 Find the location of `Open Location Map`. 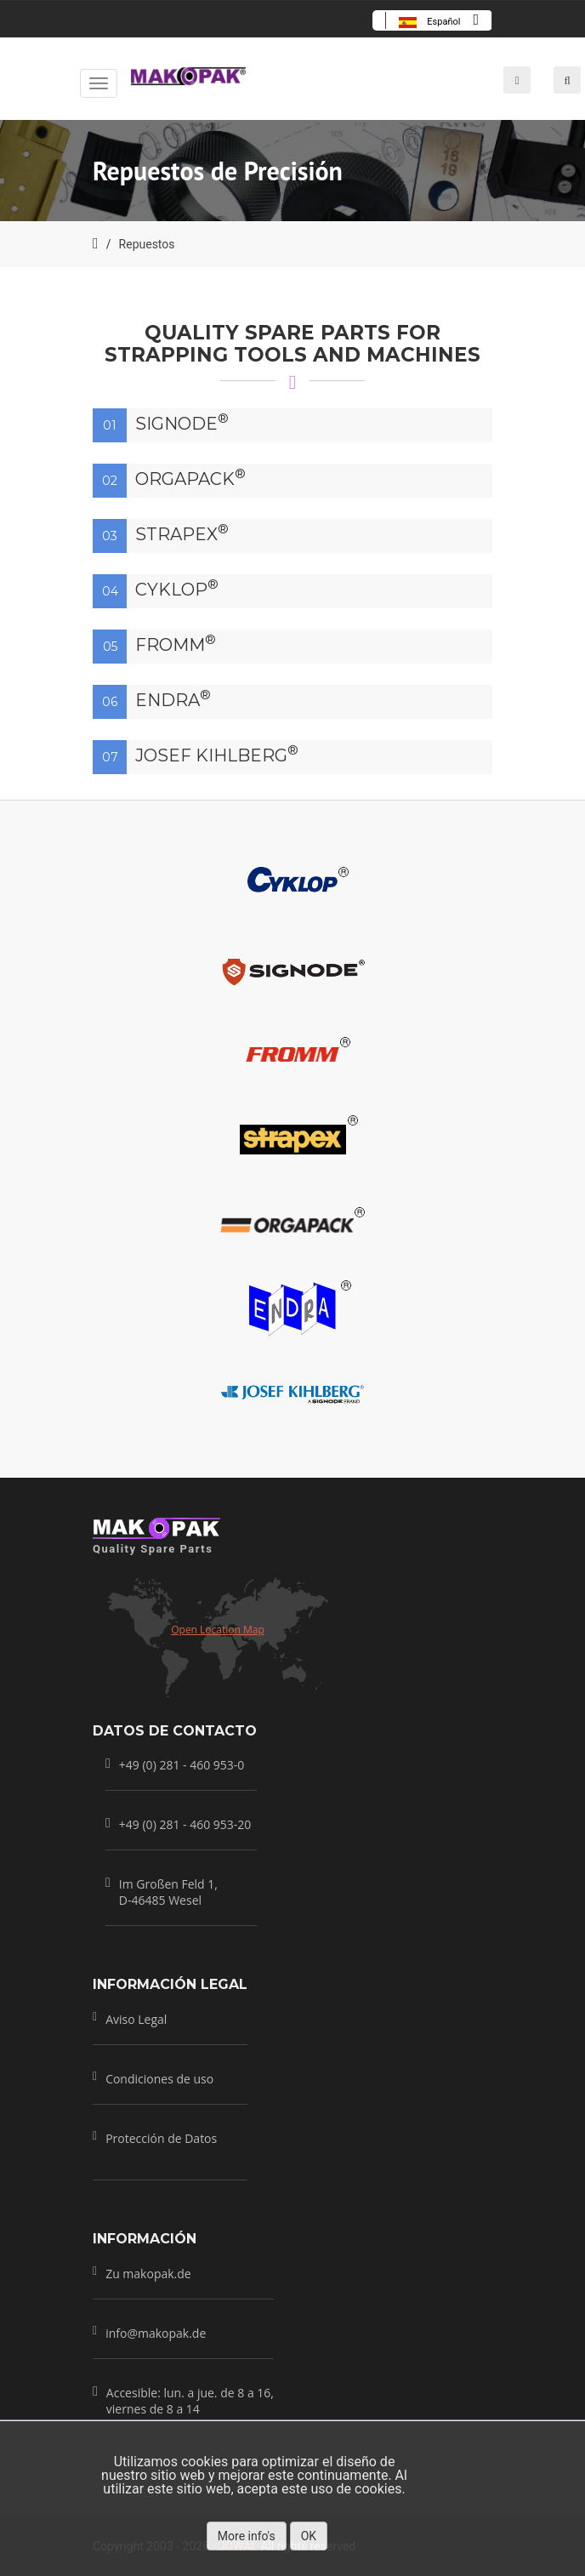

Open Location Map is located at coordinates (217, 1629).